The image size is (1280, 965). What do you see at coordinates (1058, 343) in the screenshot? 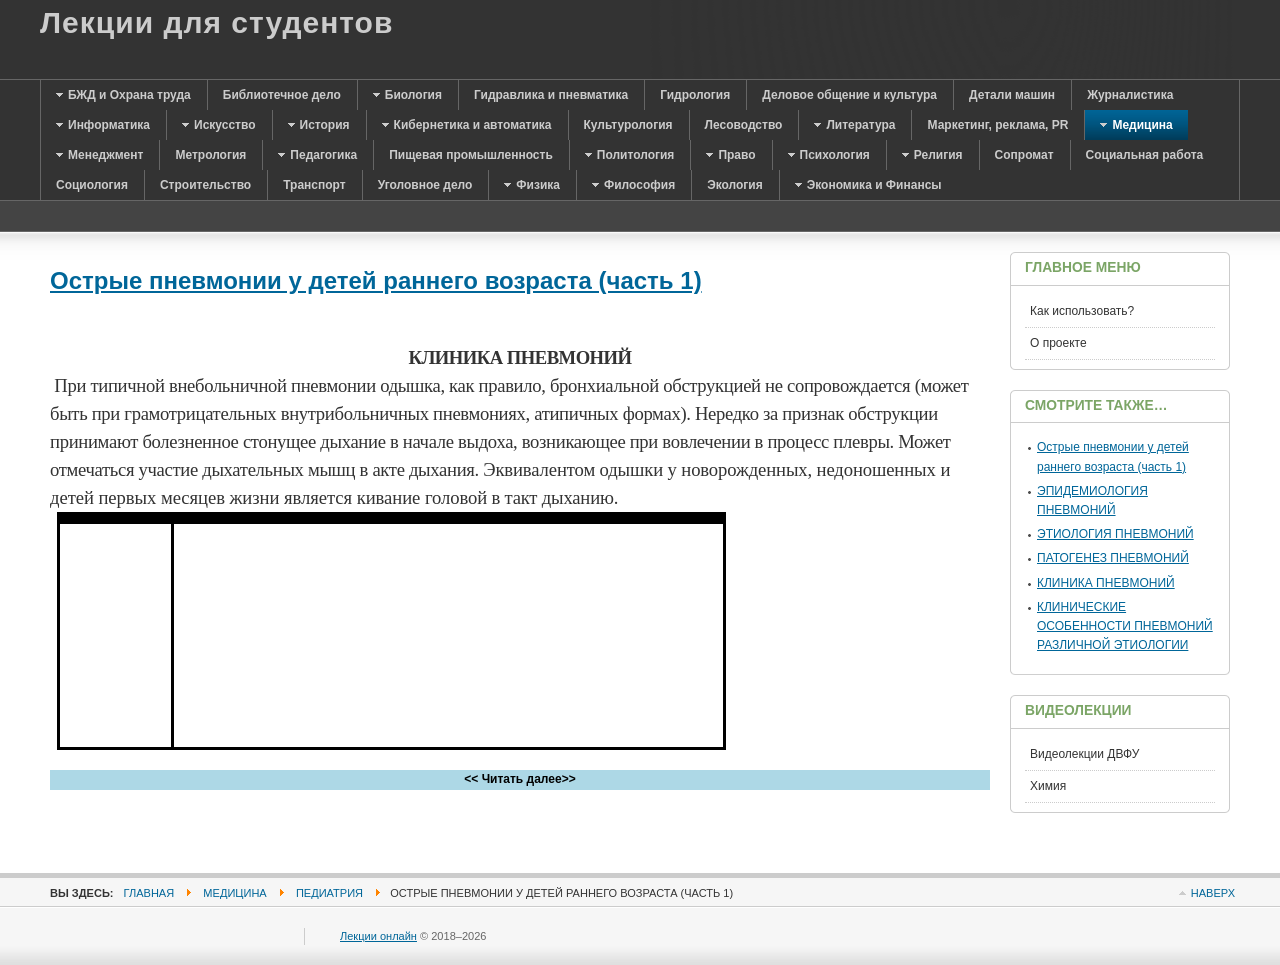
I see `О проекте` at bounding box center [1058, 343].